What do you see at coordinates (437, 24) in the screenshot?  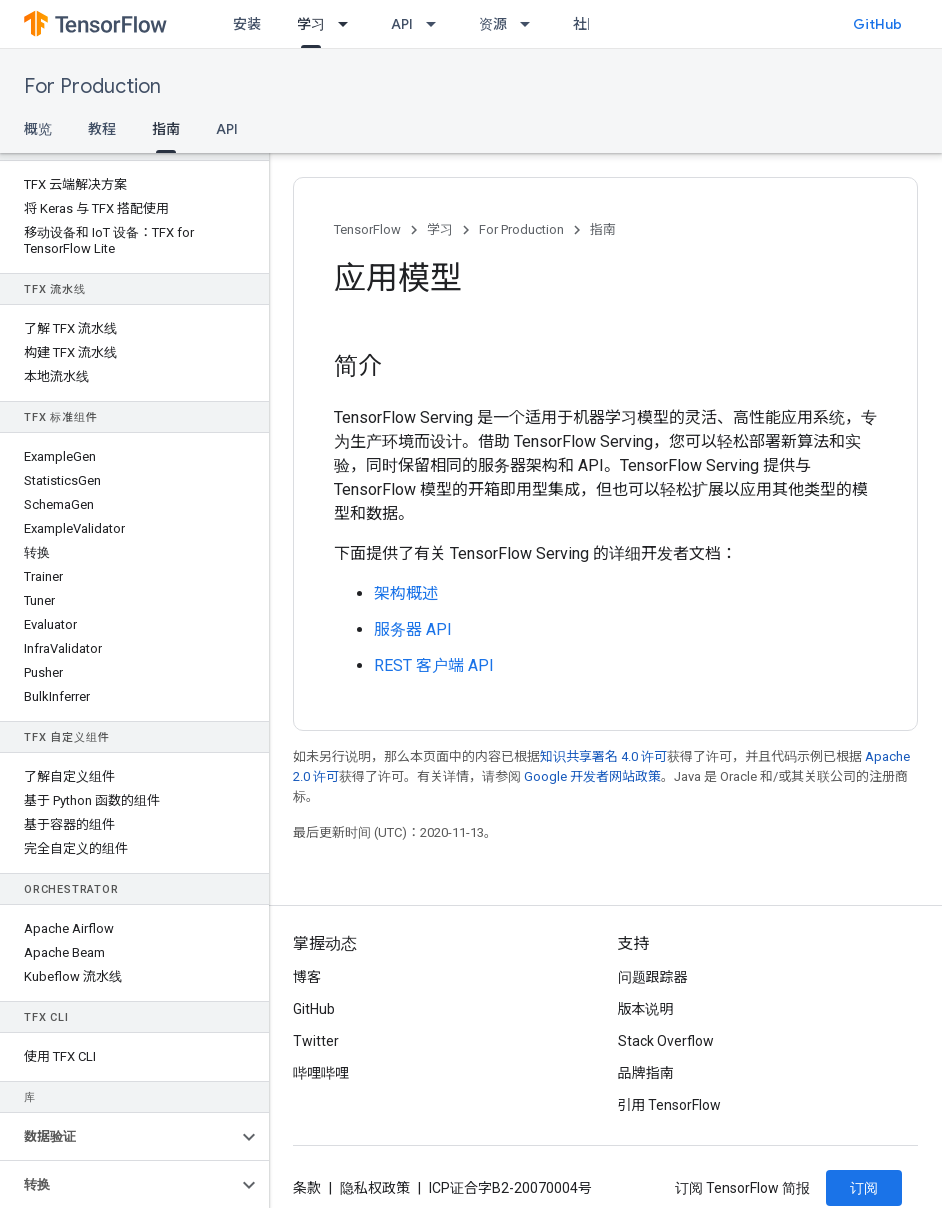 I see `[以下项的下拉菜单 API]` at bounding box center [437, 24].